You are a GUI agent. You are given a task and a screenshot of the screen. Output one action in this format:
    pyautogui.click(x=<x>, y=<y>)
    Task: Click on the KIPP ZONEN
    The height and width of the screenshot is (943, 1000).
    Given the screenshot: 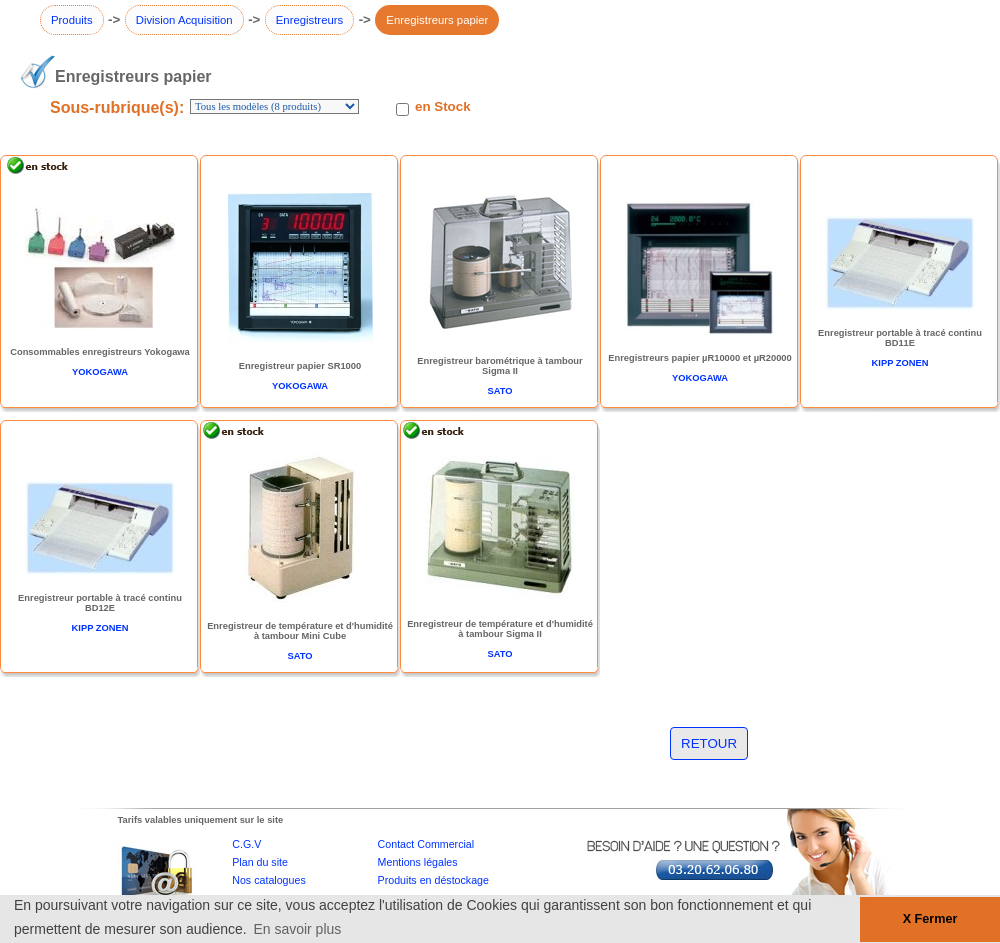 What is the action you would take?
    pyautogui.click(x=900, y=363)
    